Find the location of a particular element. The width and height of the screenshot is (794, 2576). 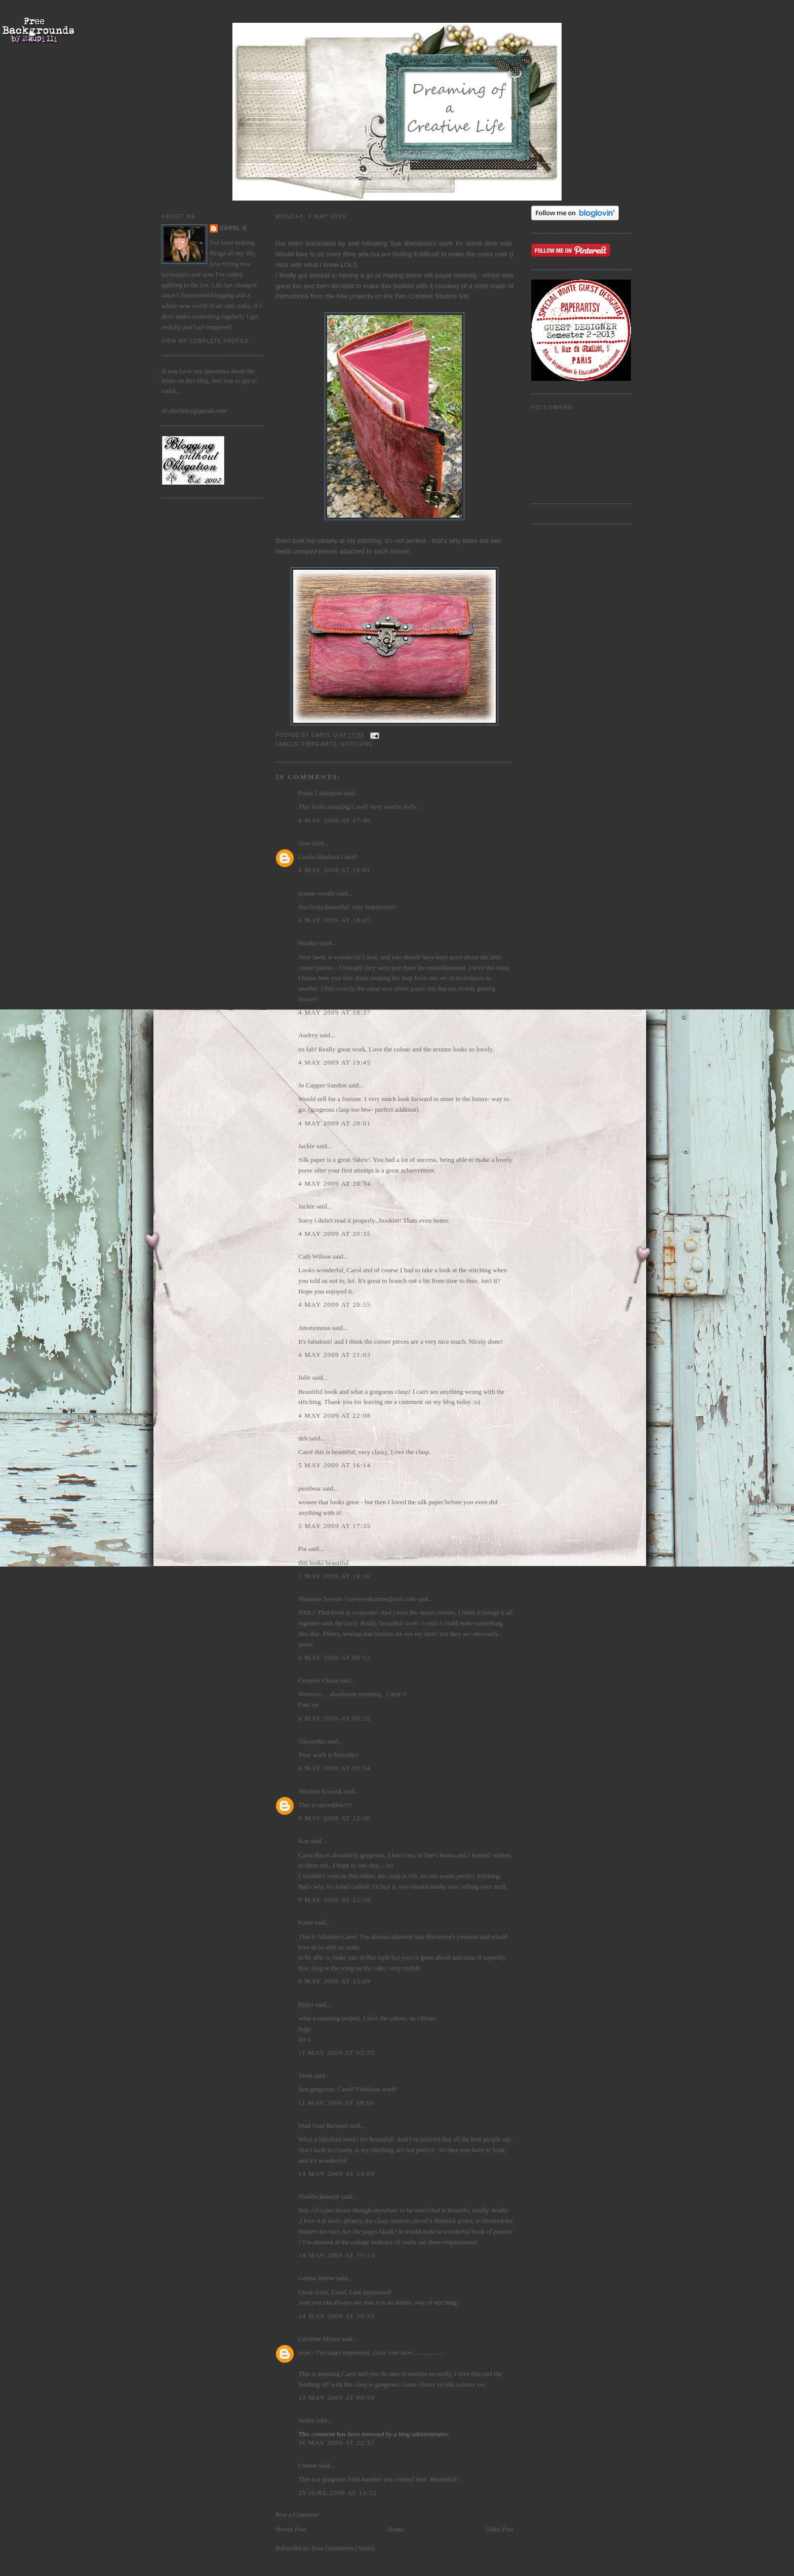

11 May 2009 at 08:06 is located at coordinates (336, 2102).